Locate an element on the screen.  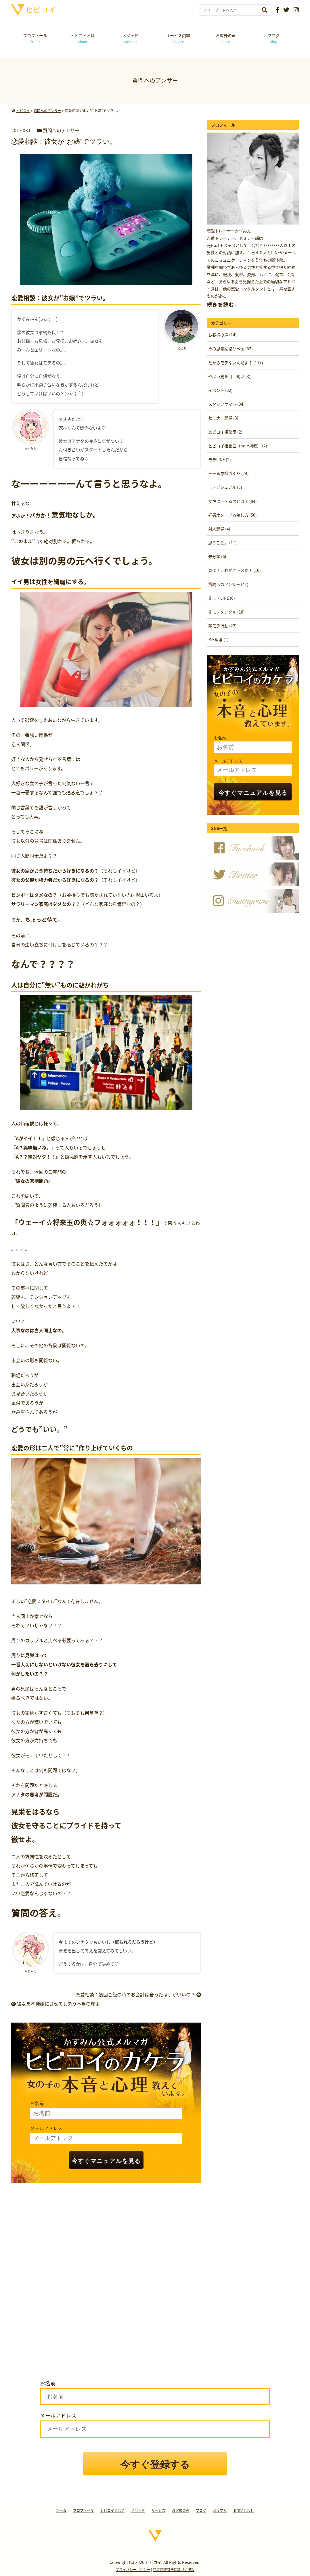
ホーム is located at coordinates (61, 2510).